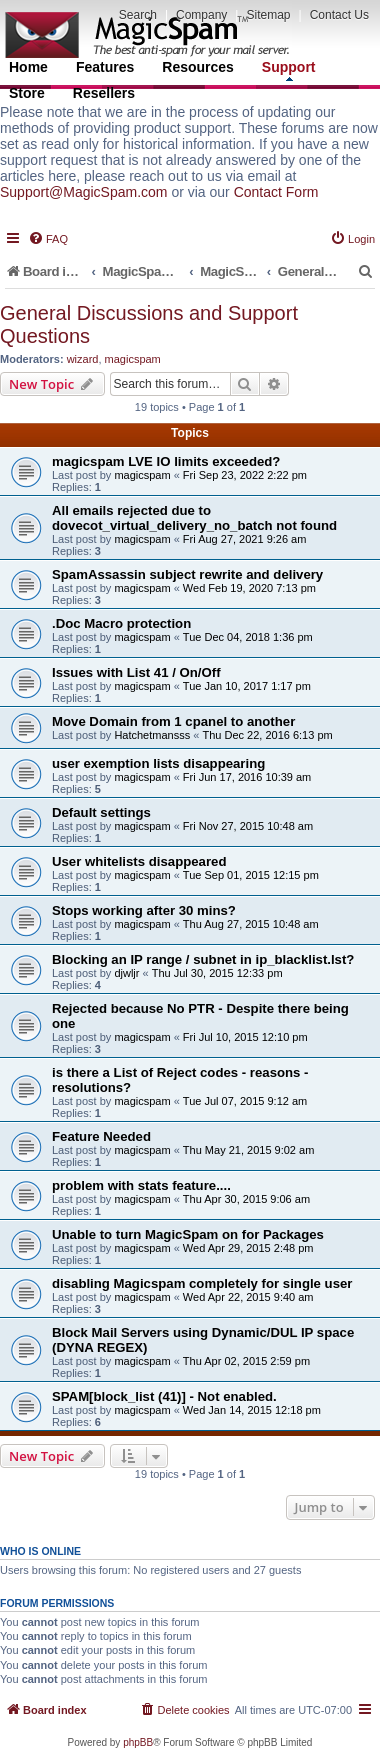 Image resolution: width=380 pixels, height=1758 pixels. What do you see at coordinates (251, 924) in the screenshot?
I see `Thu Aug 27, 2015 10:48 am` at bounding box center [251, 924].